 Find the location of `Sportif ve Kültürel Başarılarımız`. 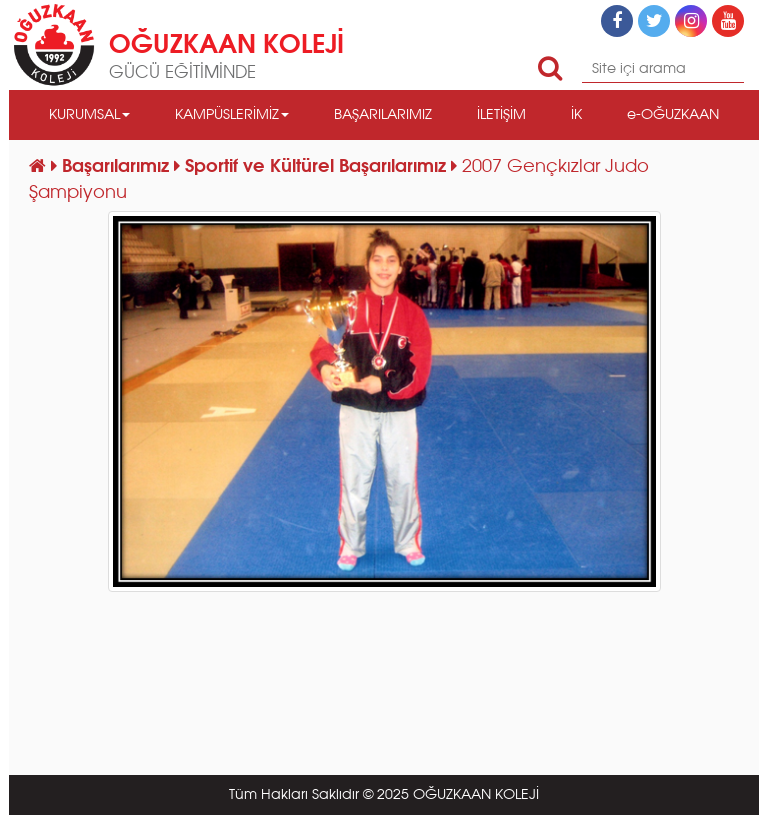

Sportif ve Kültürel Başarılarımız is located at coordinates (318, 167).